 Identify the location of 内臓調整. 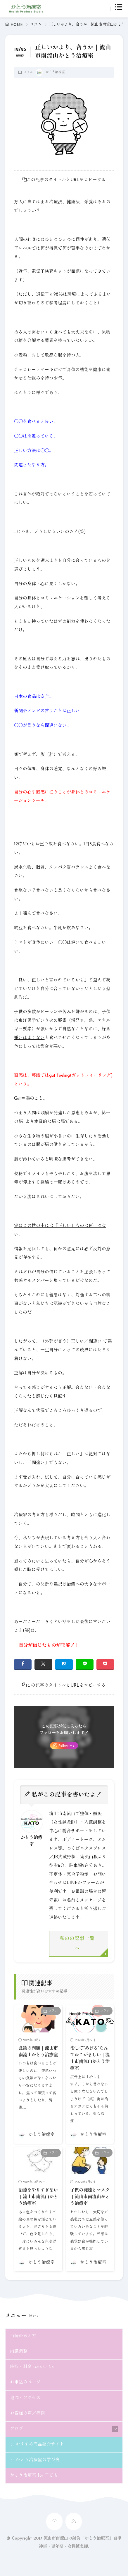
(18, 2351).